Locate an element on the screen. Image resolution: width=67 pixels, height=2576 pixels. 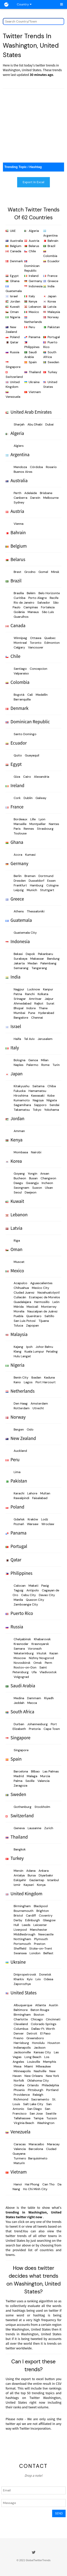
Dusseldorf is located at coordinates (36, 881).